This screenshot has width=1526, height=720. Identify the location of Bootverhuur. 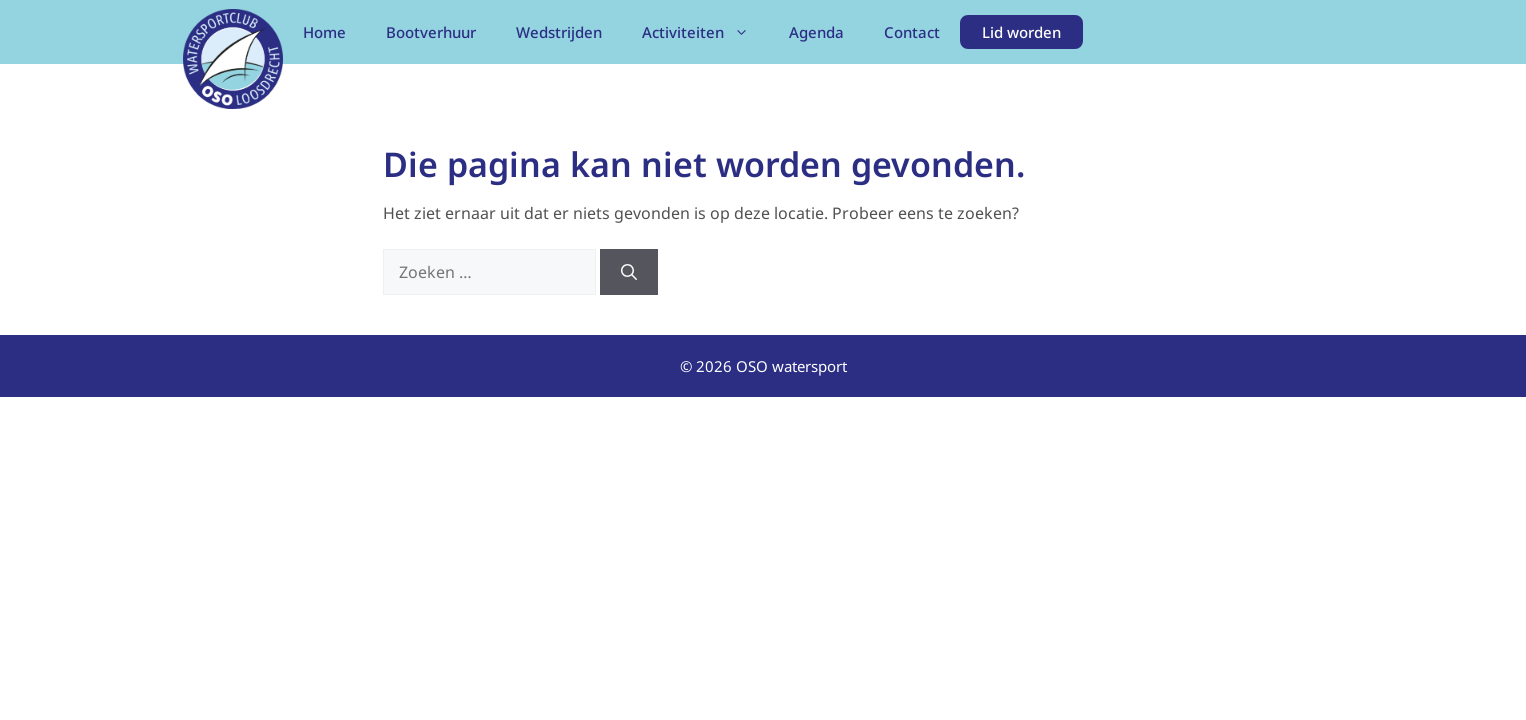
(431, 32).